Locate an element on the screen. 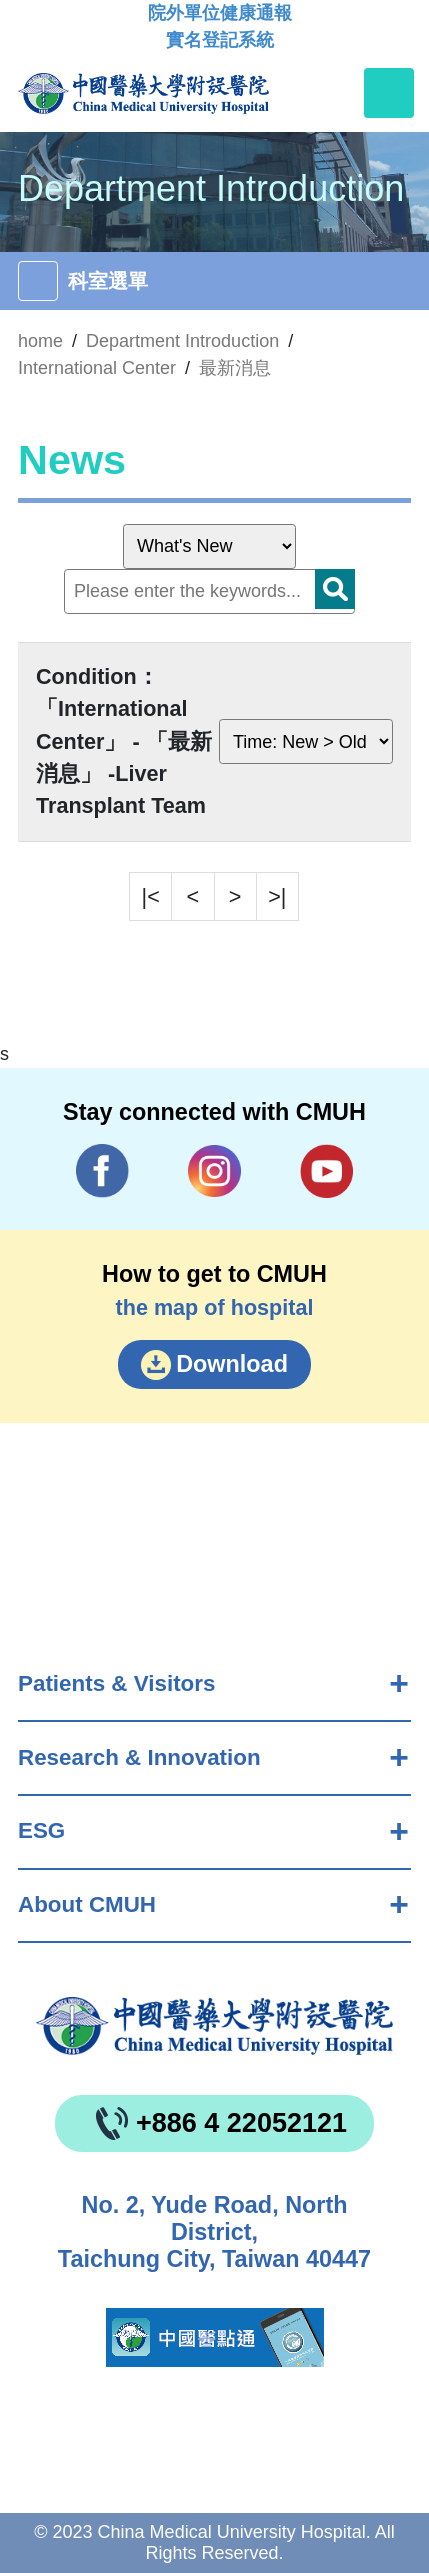  Research & Innovation is located at coordinates (139, 1757).